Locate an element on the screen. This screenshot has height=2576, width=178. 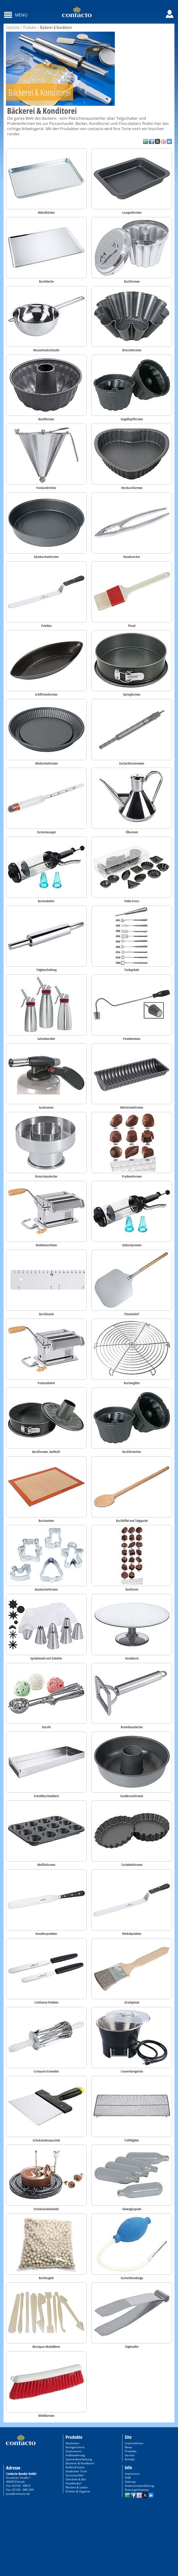
Hotelbedarf is located at coordinates (73, 2483).